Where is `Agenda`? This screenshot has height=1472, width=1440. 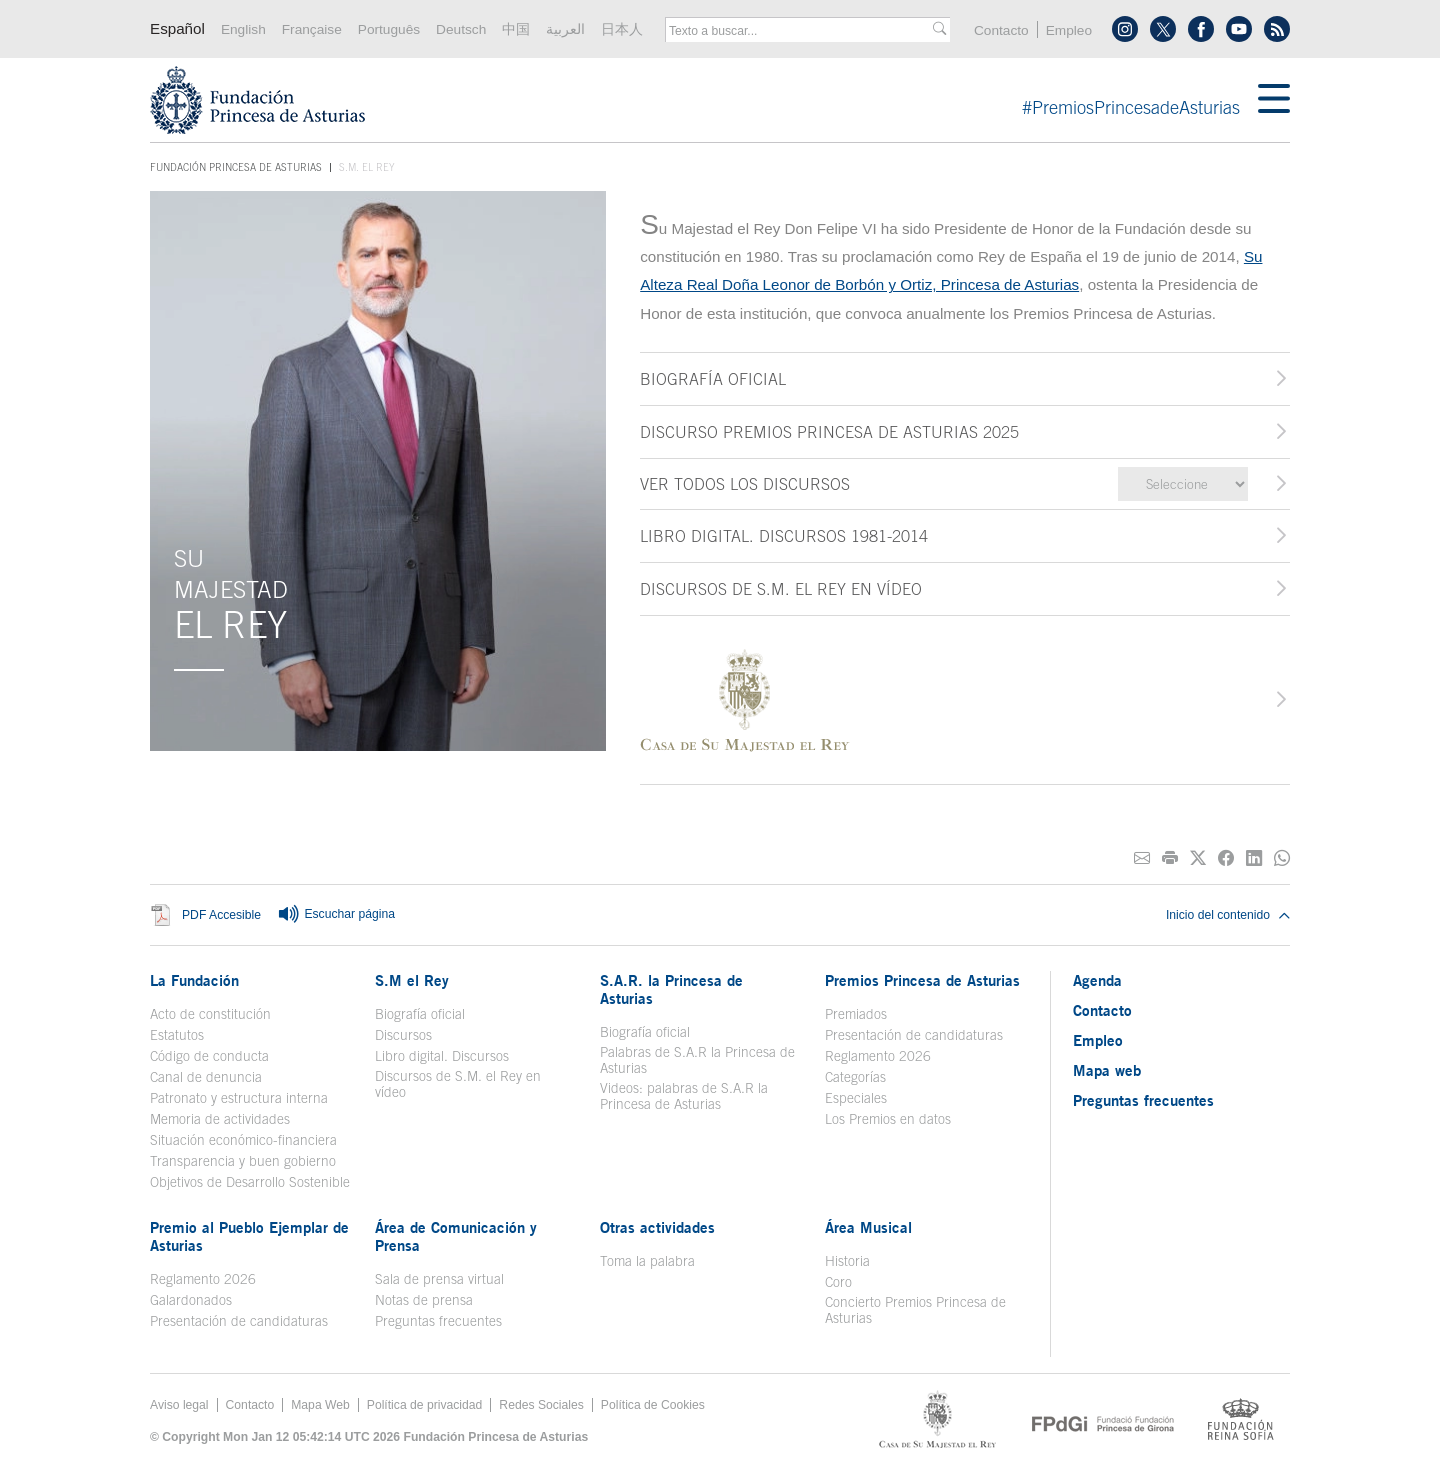
Agenda is located at coordinates (1097, 980).